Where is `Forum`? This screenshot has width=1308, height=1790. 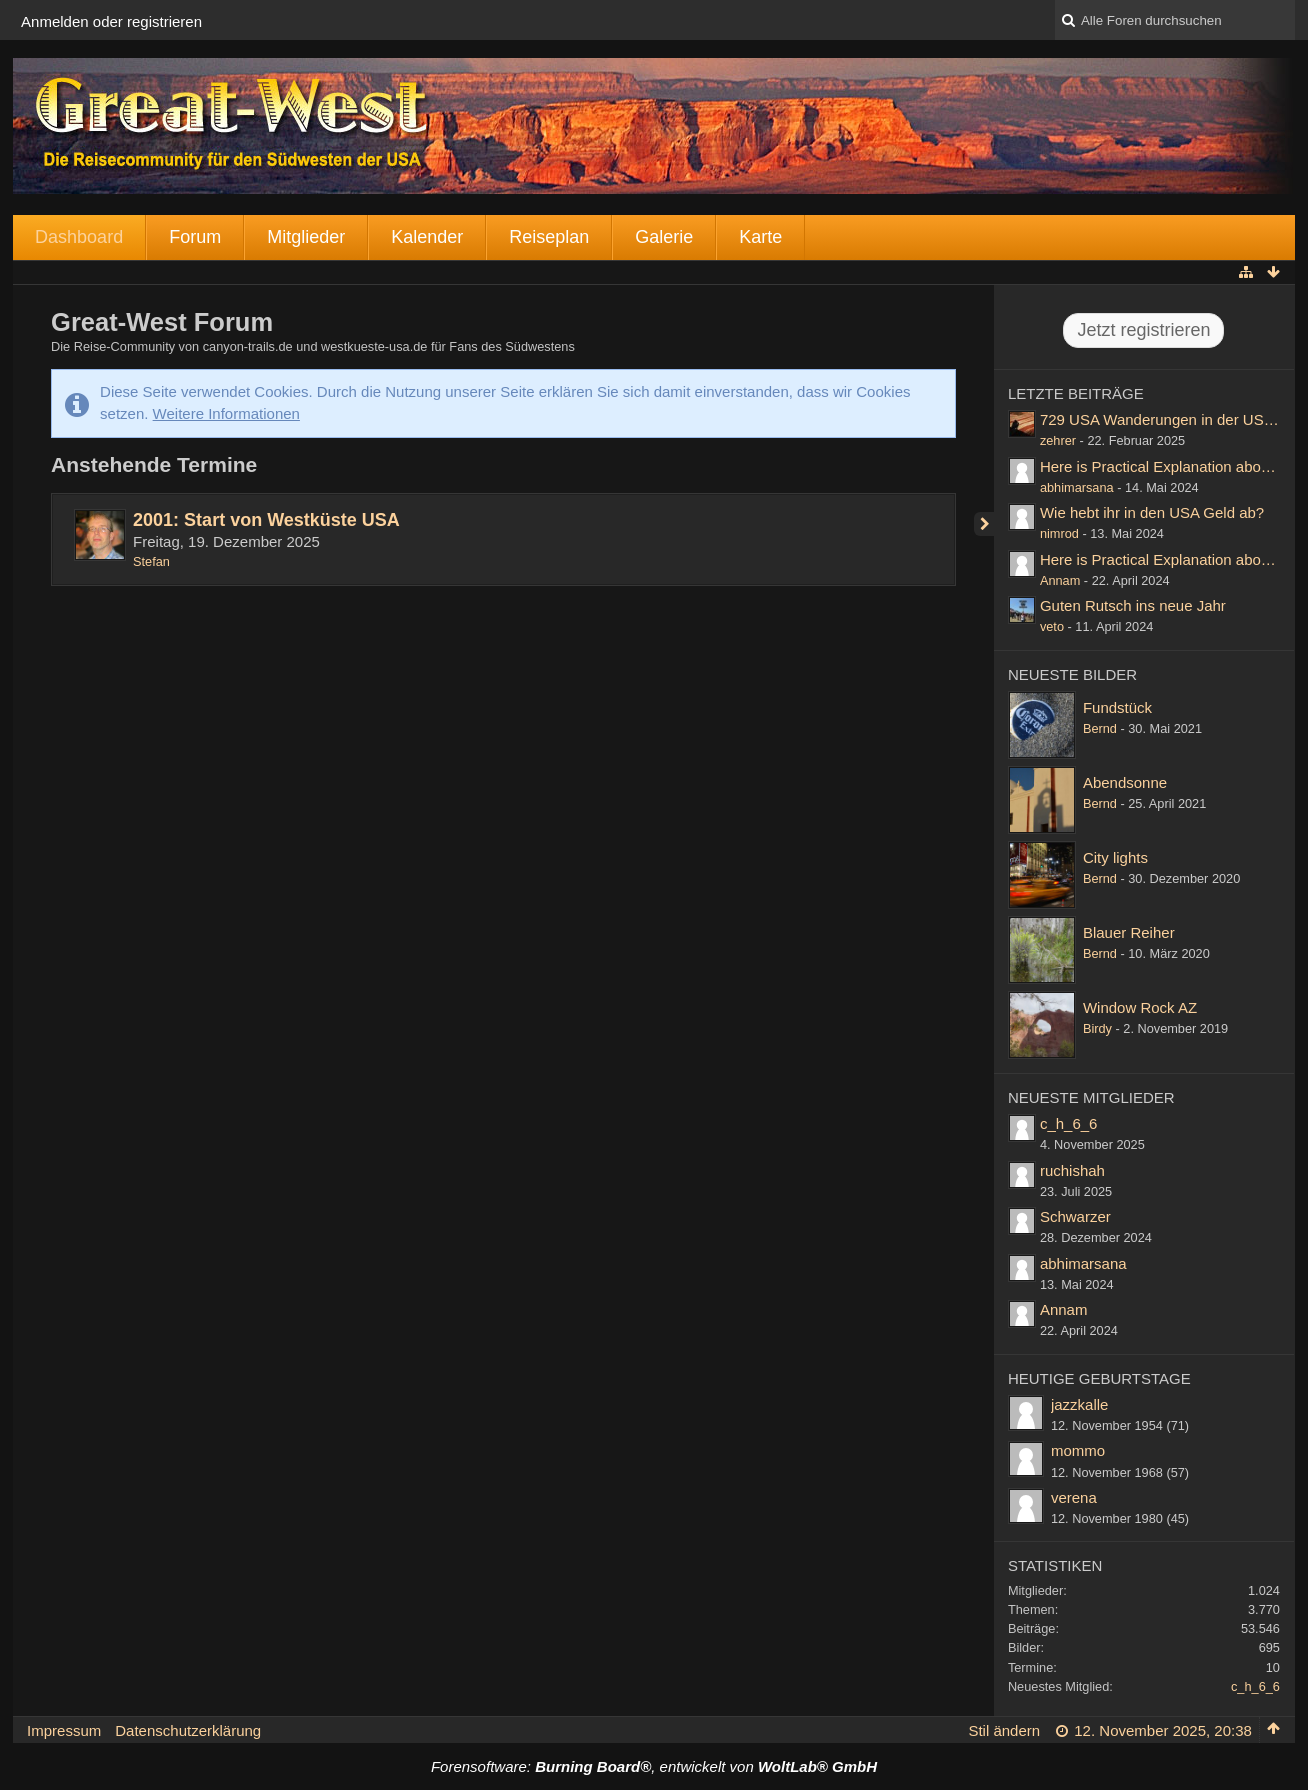 Forum is located at coordinates (195, 237).